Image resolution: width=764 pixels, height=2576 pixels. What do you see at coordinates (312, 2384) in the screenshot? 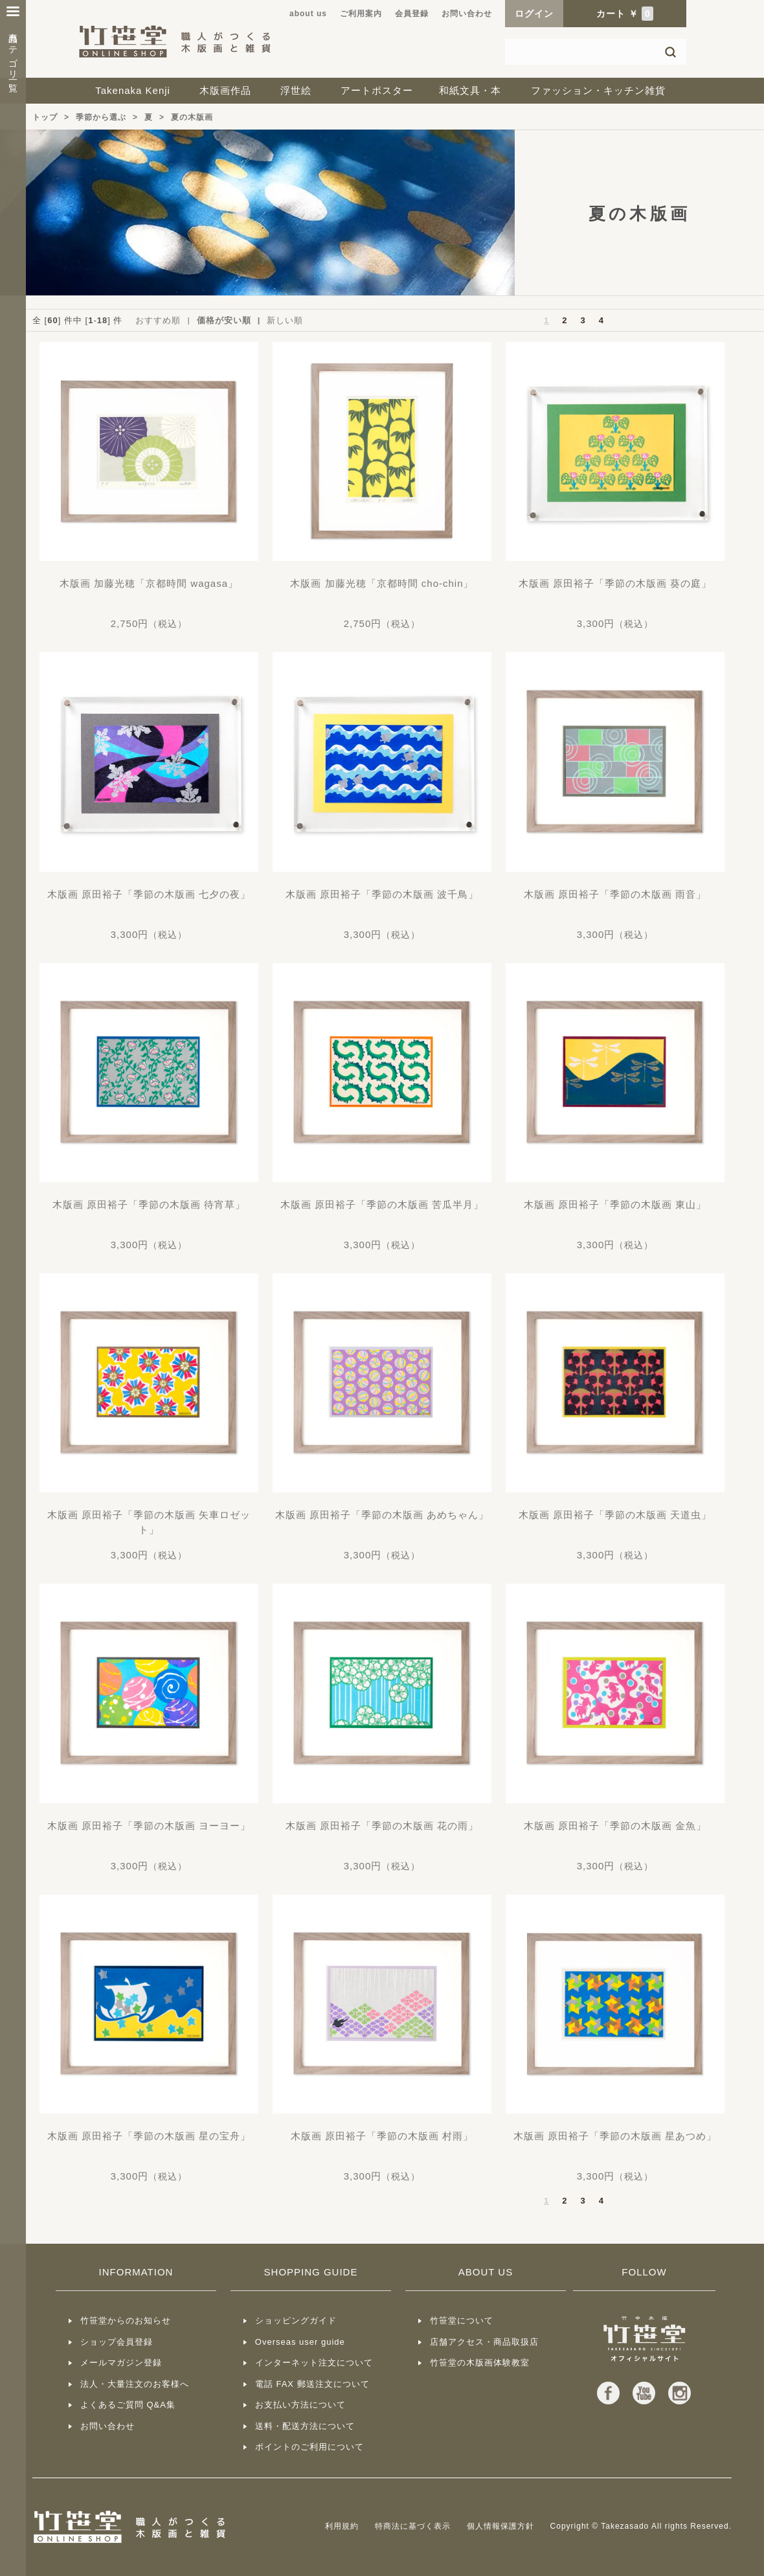
I see `電話 FAX 郵送注文について` at bounding box center [312, 2384].